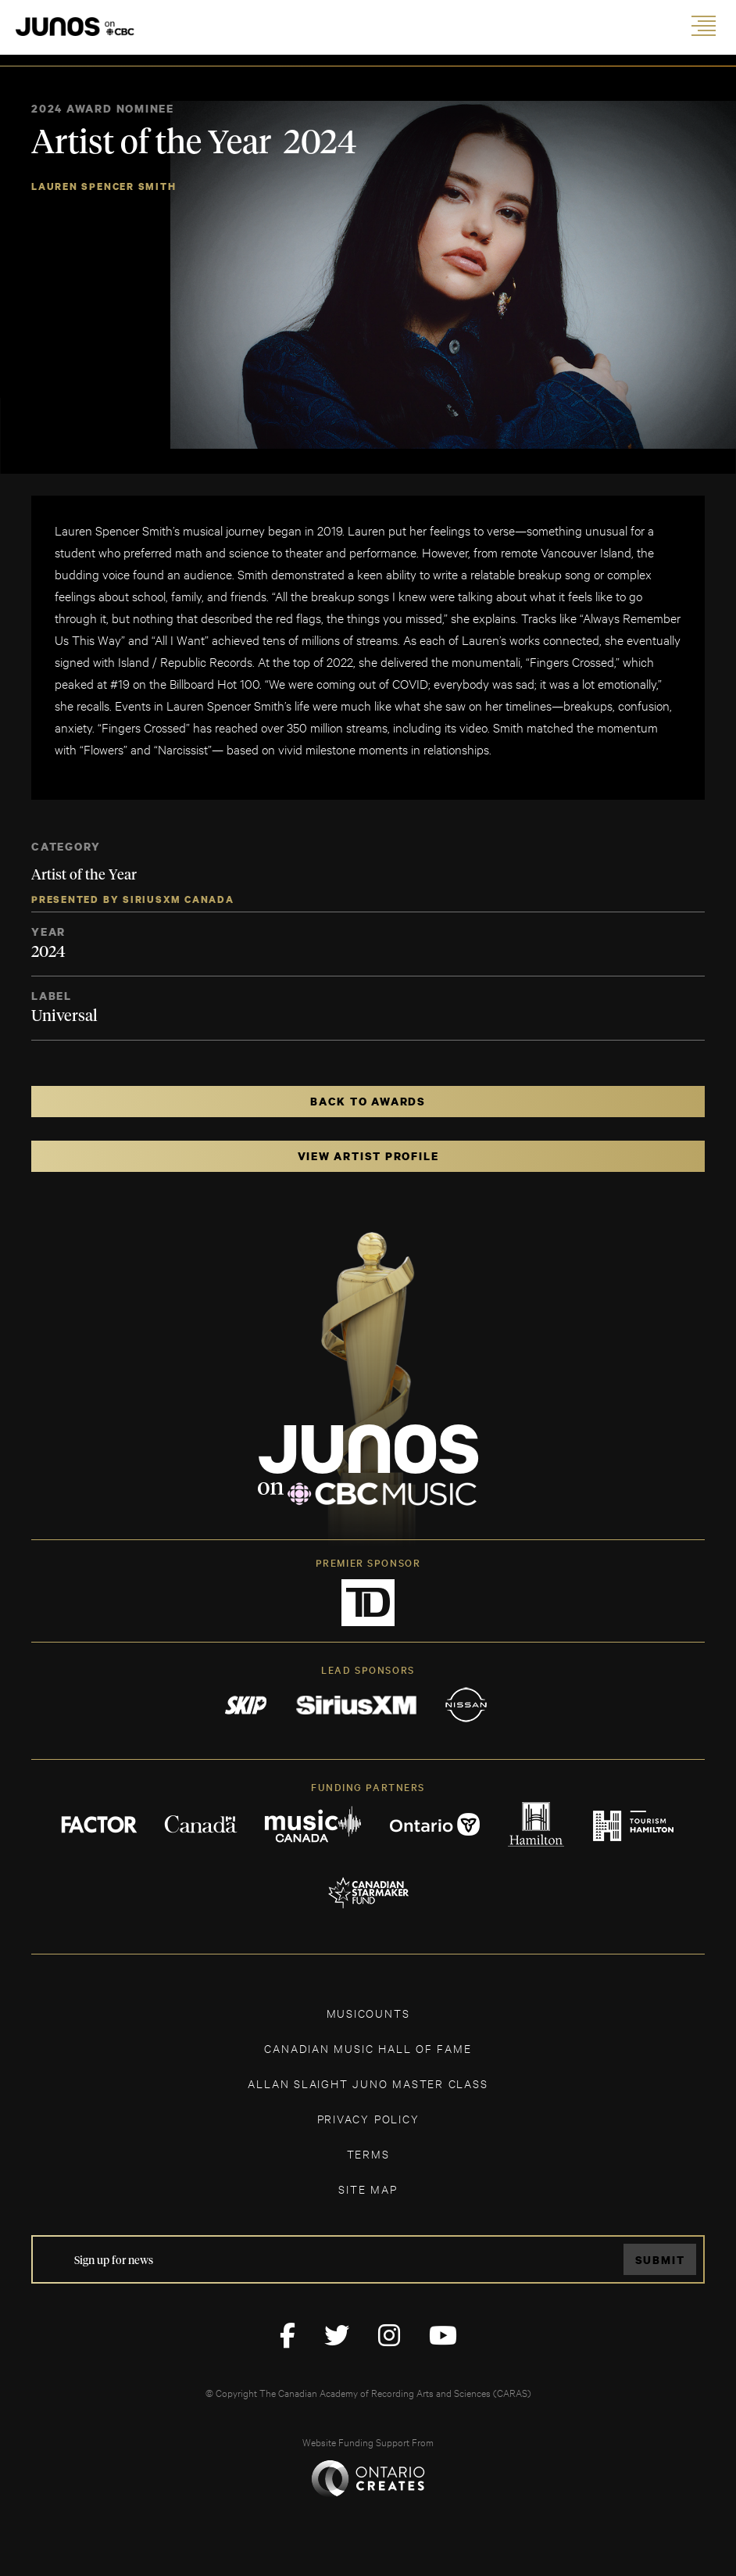 Image resolution: width=736 pixels, height=2576 pixels. Describe the element at coordinates (368, 2083) in the screenshot. I see `ALLAN SLAIGHT JUNO MASTER CLASS` at that location.